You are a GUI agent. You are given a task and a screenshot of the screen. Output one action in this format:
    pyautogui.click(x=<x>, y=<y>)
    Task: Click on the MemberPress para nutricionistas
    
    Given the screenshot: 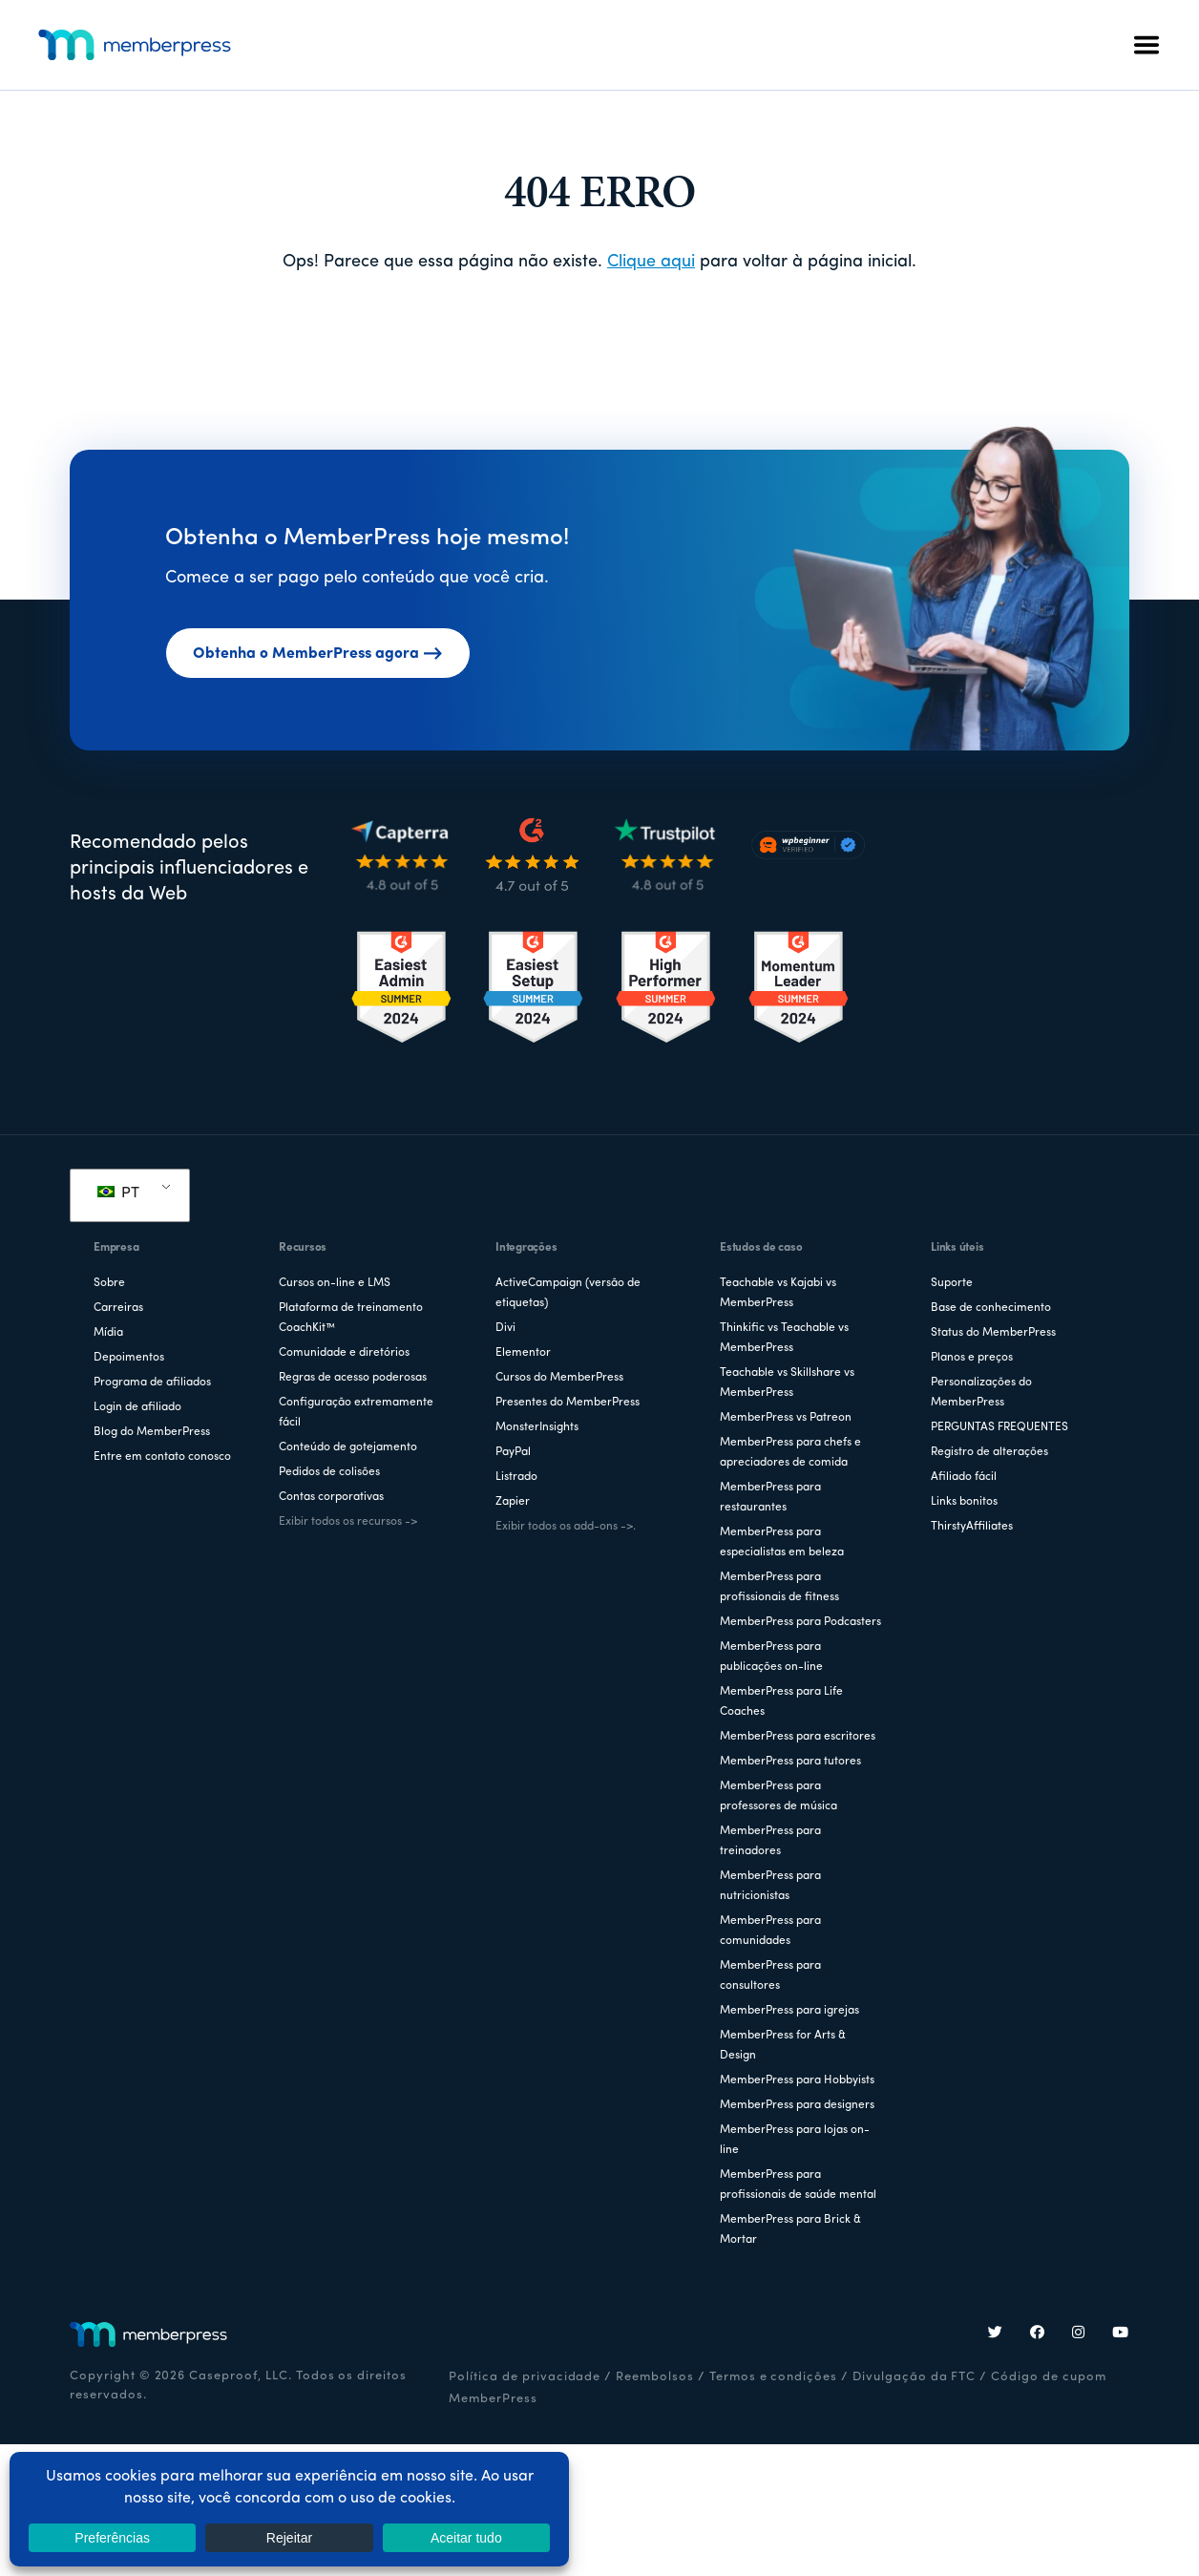 What is the action you would take?
    pyautogui.click(x=770, y=1886)
    